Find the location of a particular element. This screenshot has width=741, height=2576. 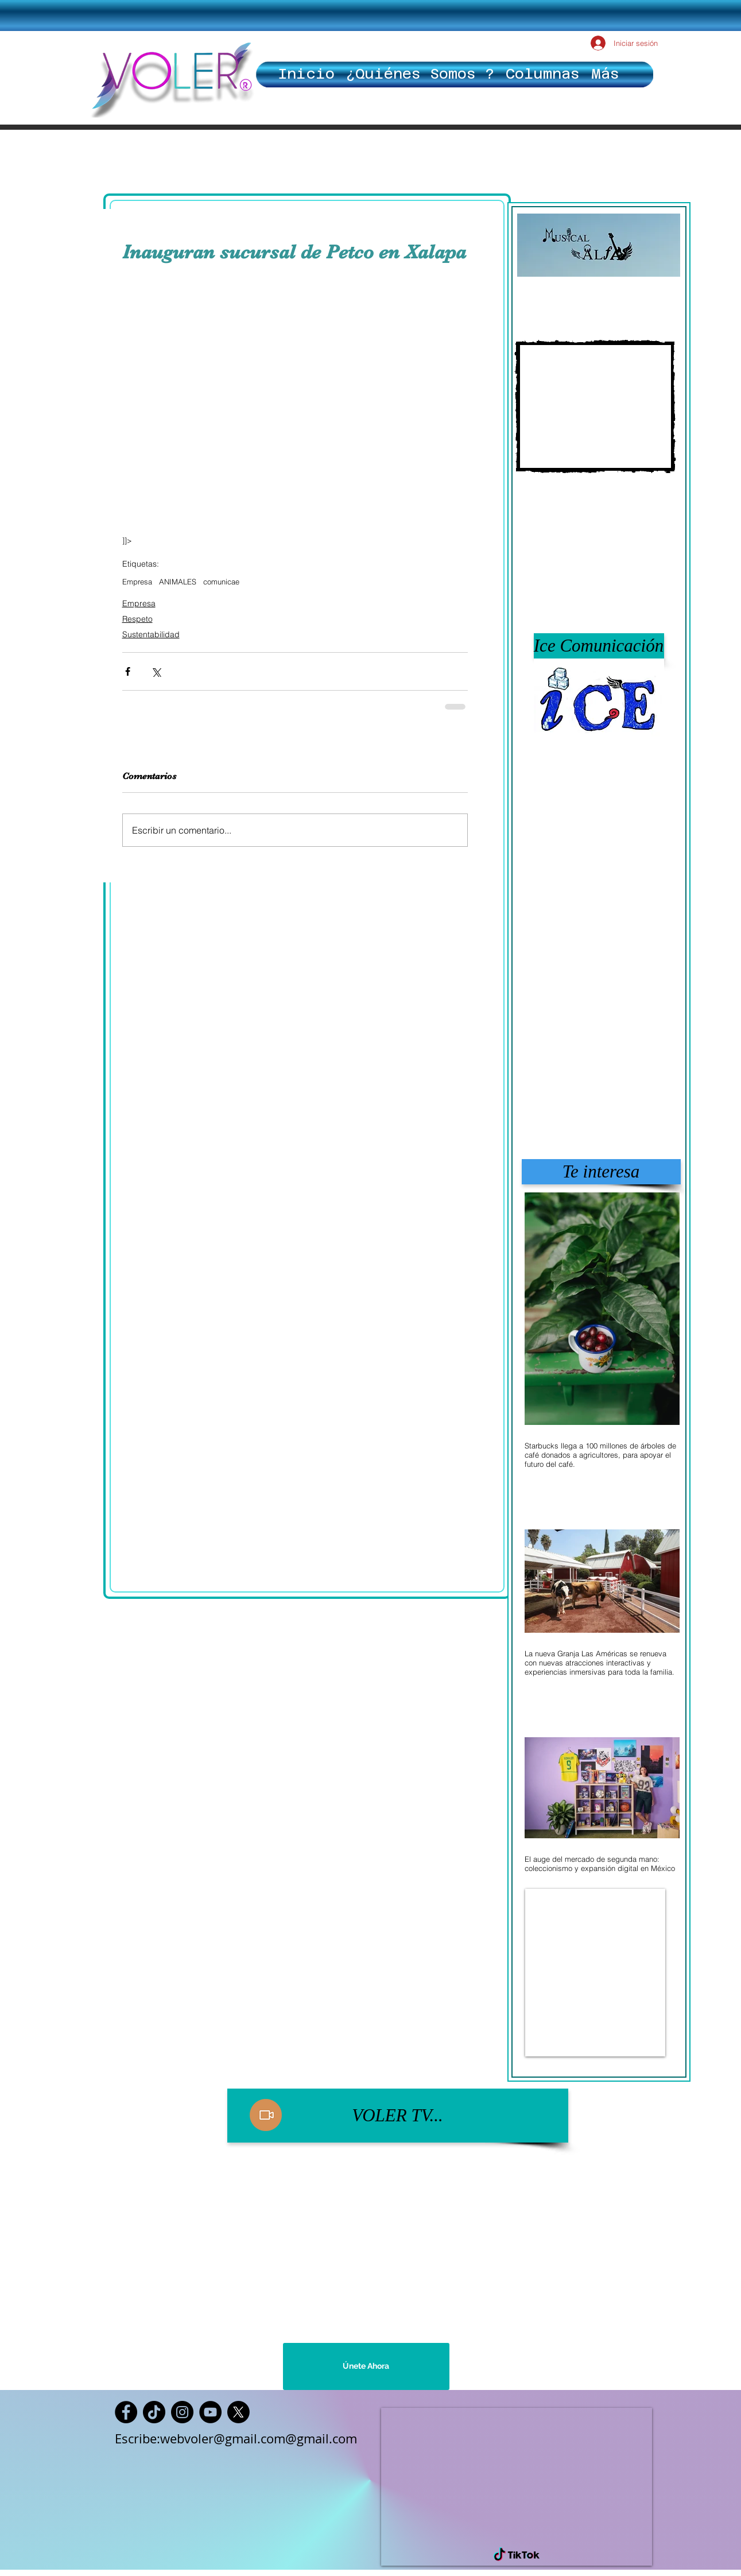

[Instagram] is located at coordinates (182, 2412).